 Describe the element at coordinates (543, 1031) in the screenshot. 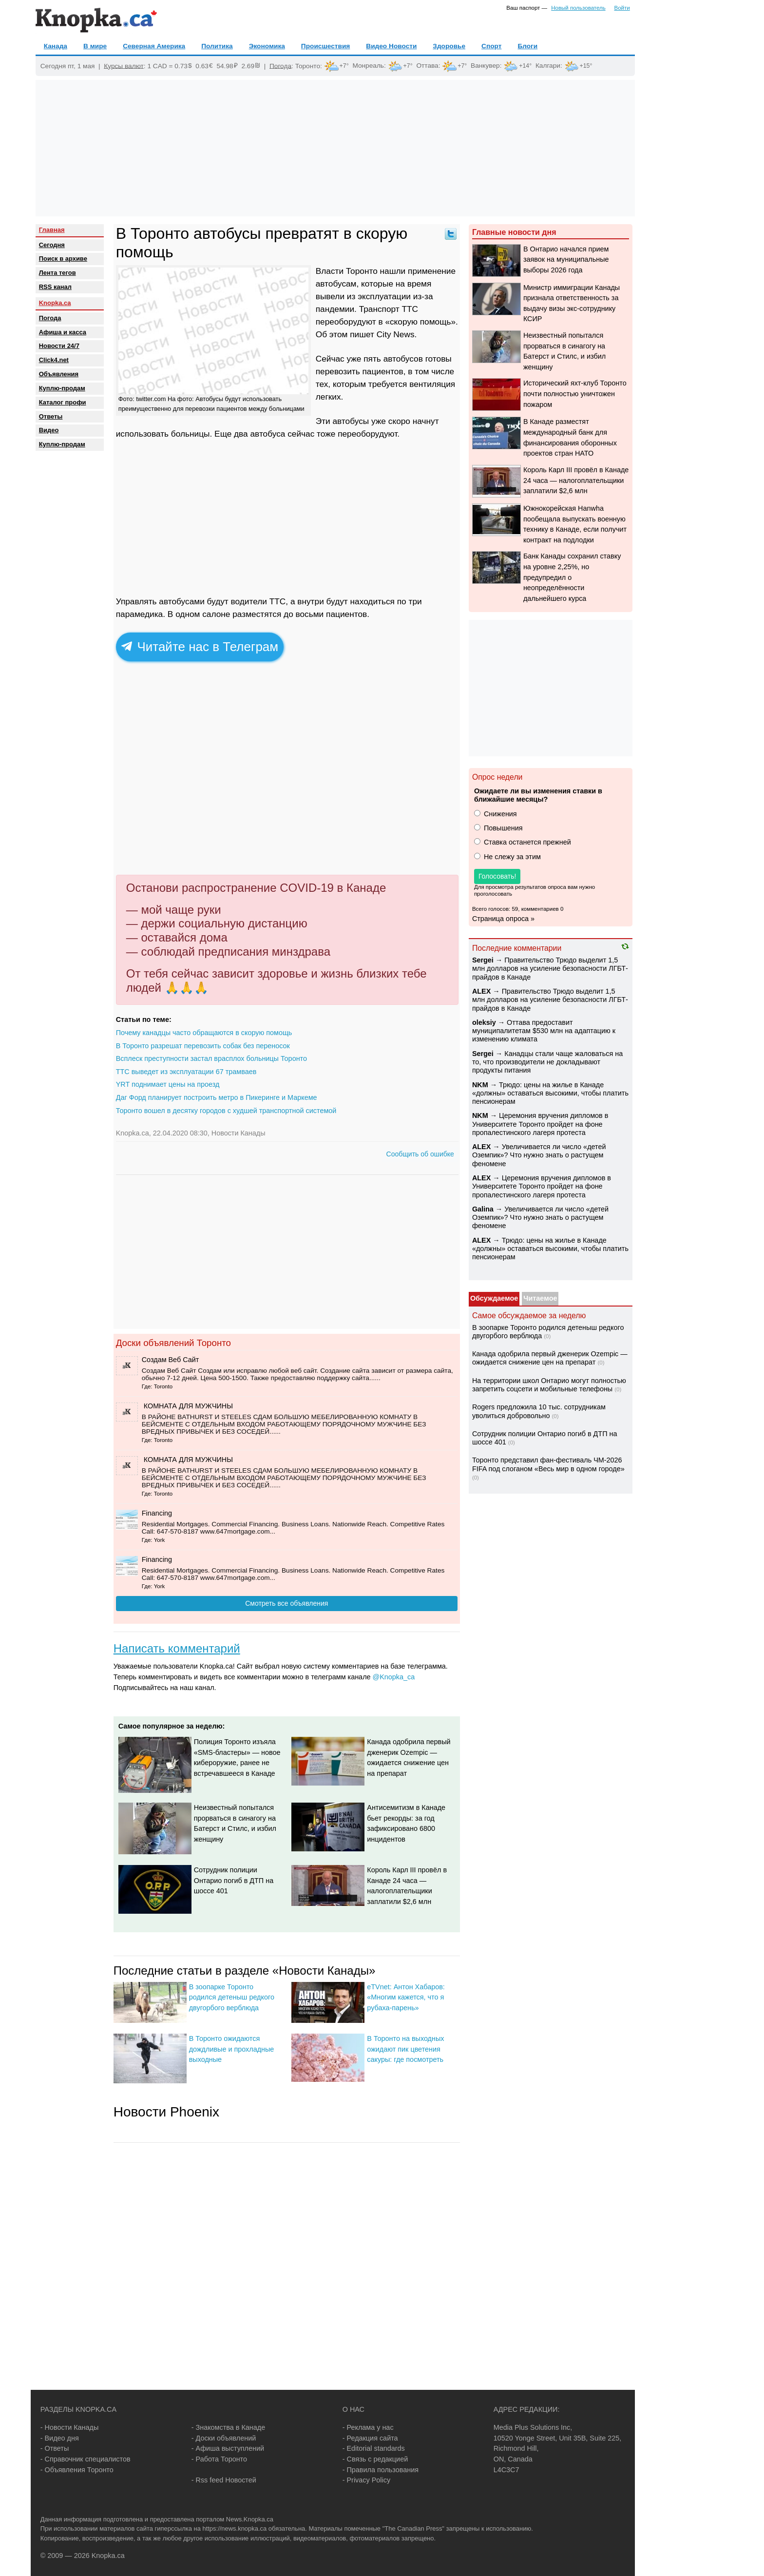

I see `Оттава предоставит муниципалитетам $530 млн на адаптацию к изменению климата` at that location.